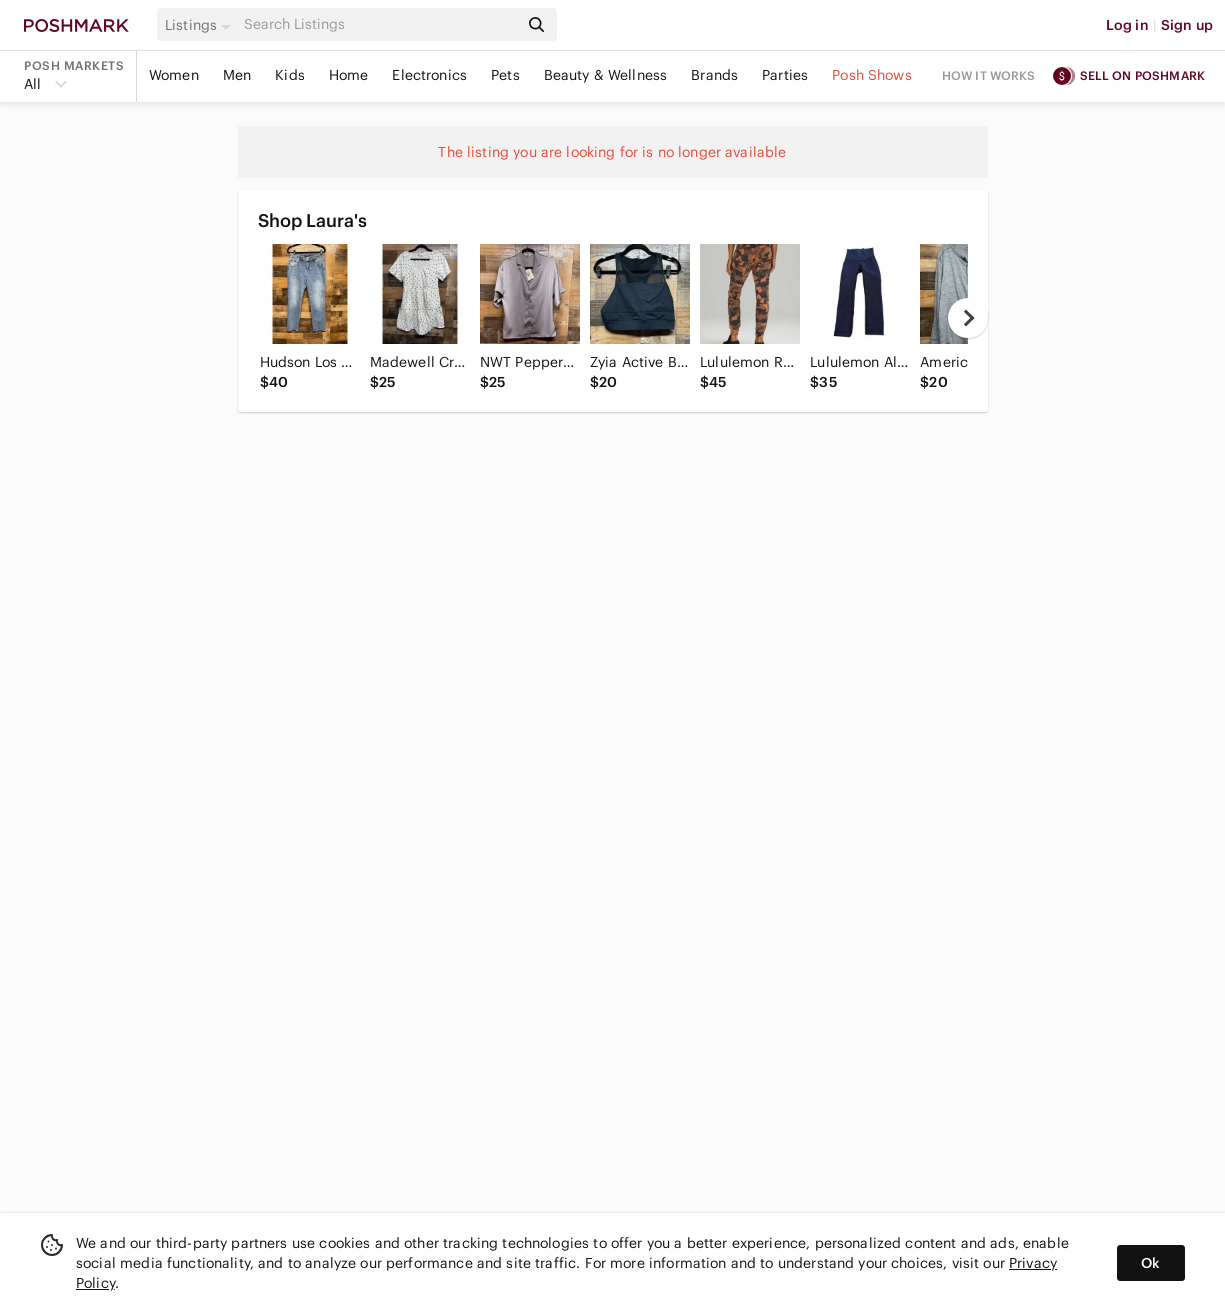 The image size is (1225, 1313). I want to click on Sign up, so click(1187, 25).